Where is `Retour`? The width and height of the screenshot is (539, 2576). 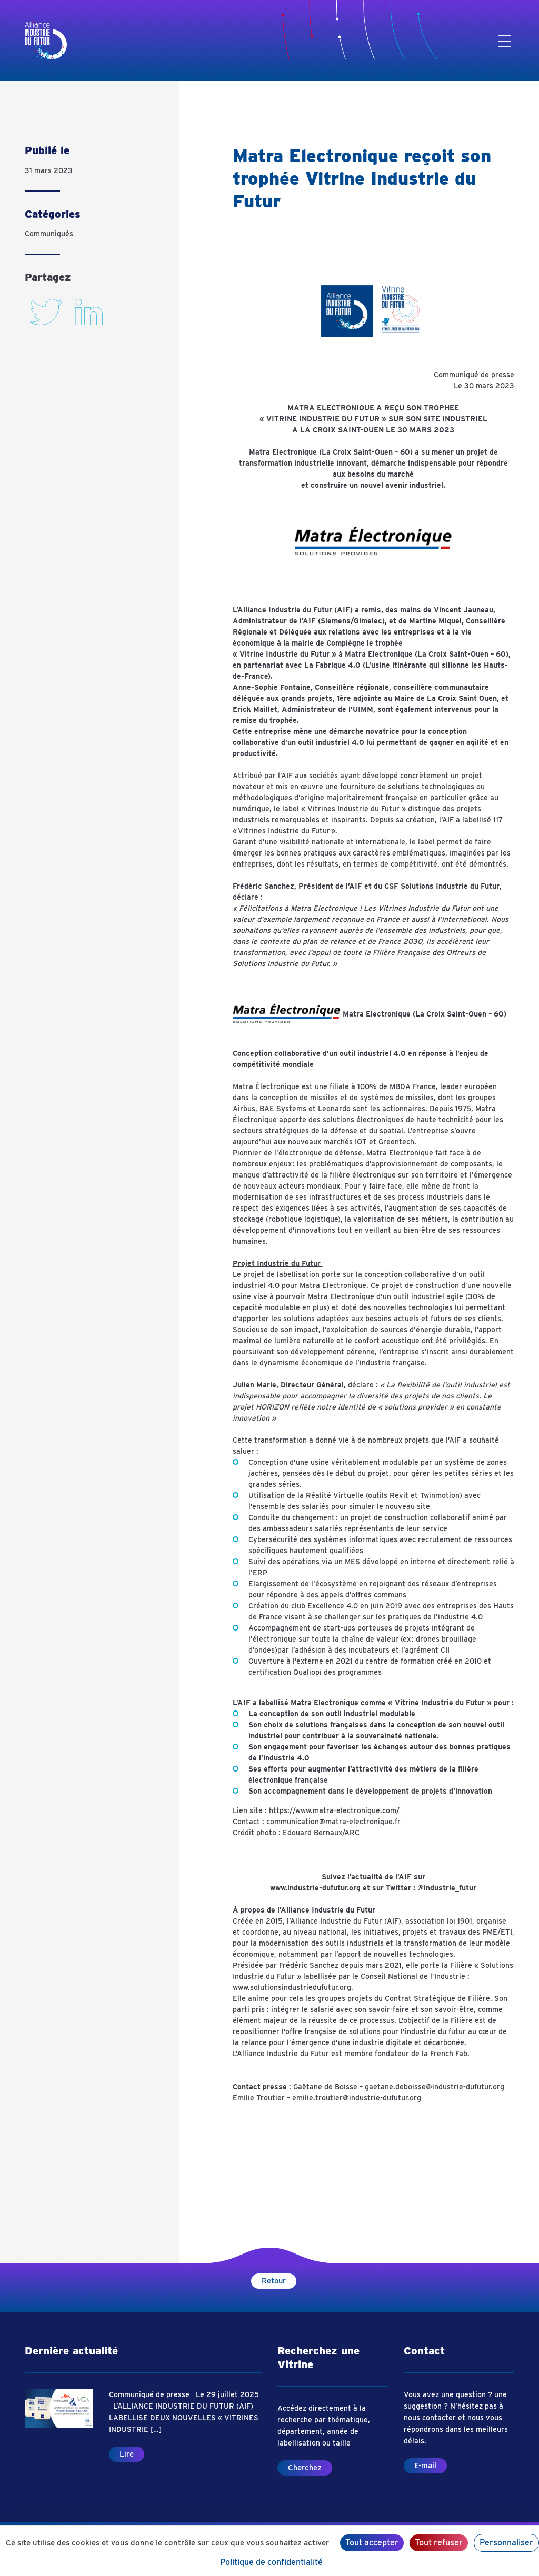
Retour is located at coordinates (274, 2281).